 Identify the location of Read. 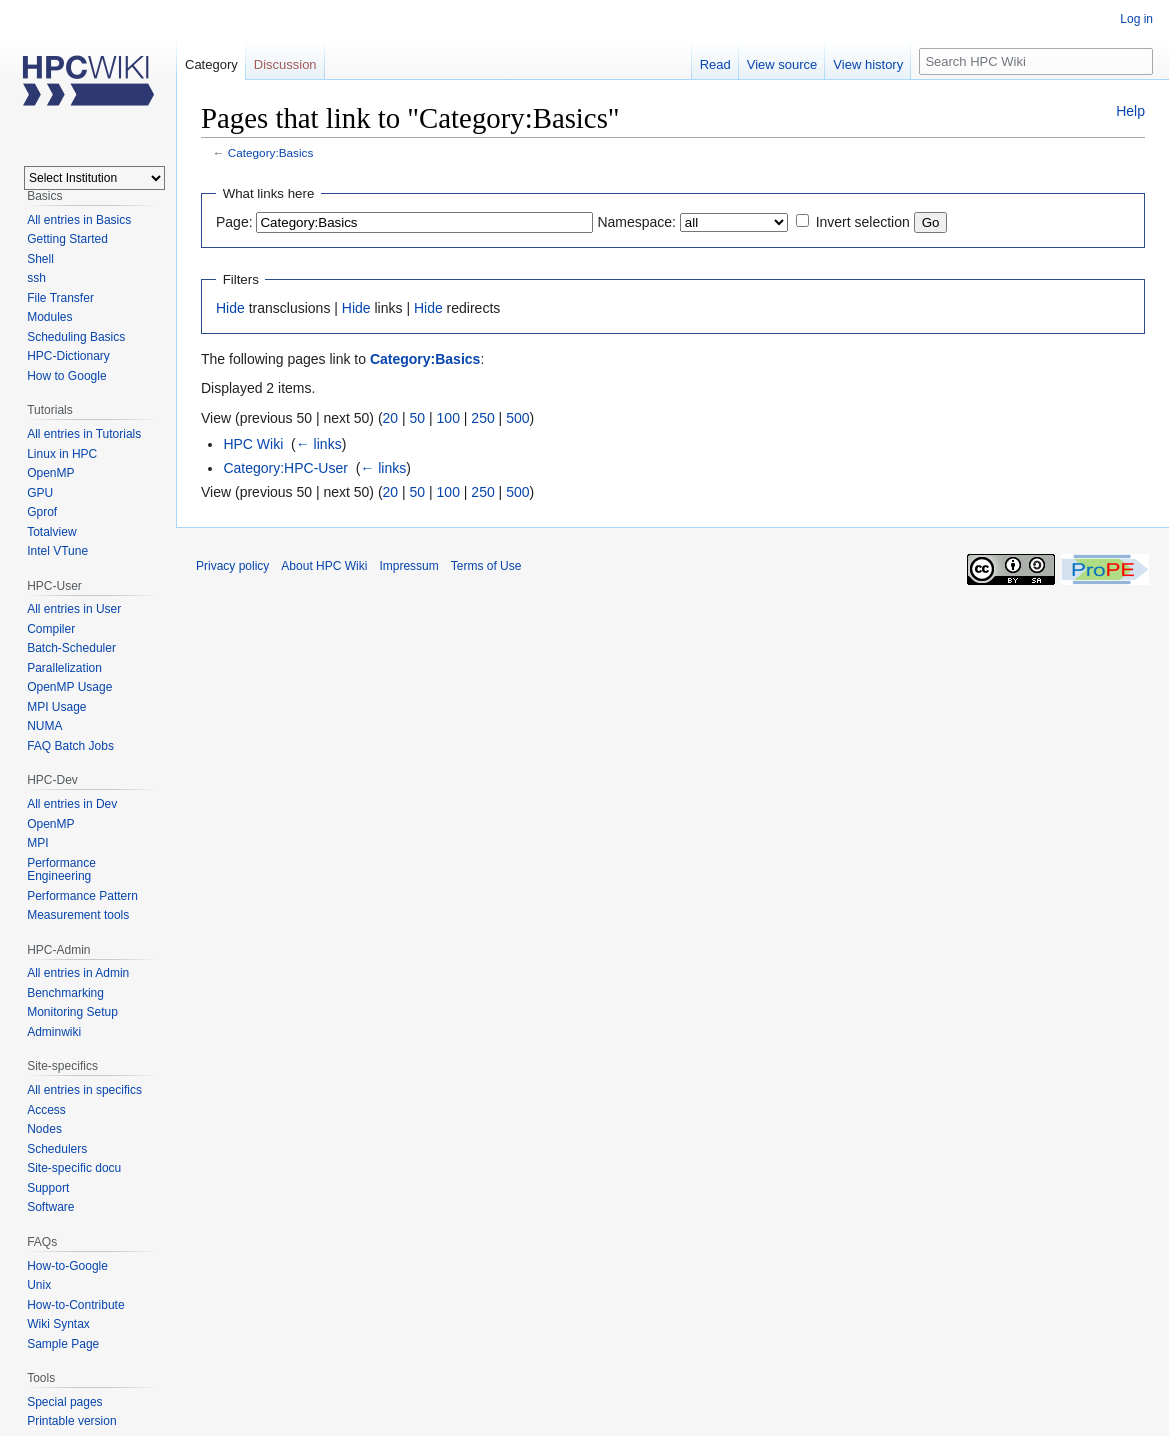
(715, 64).